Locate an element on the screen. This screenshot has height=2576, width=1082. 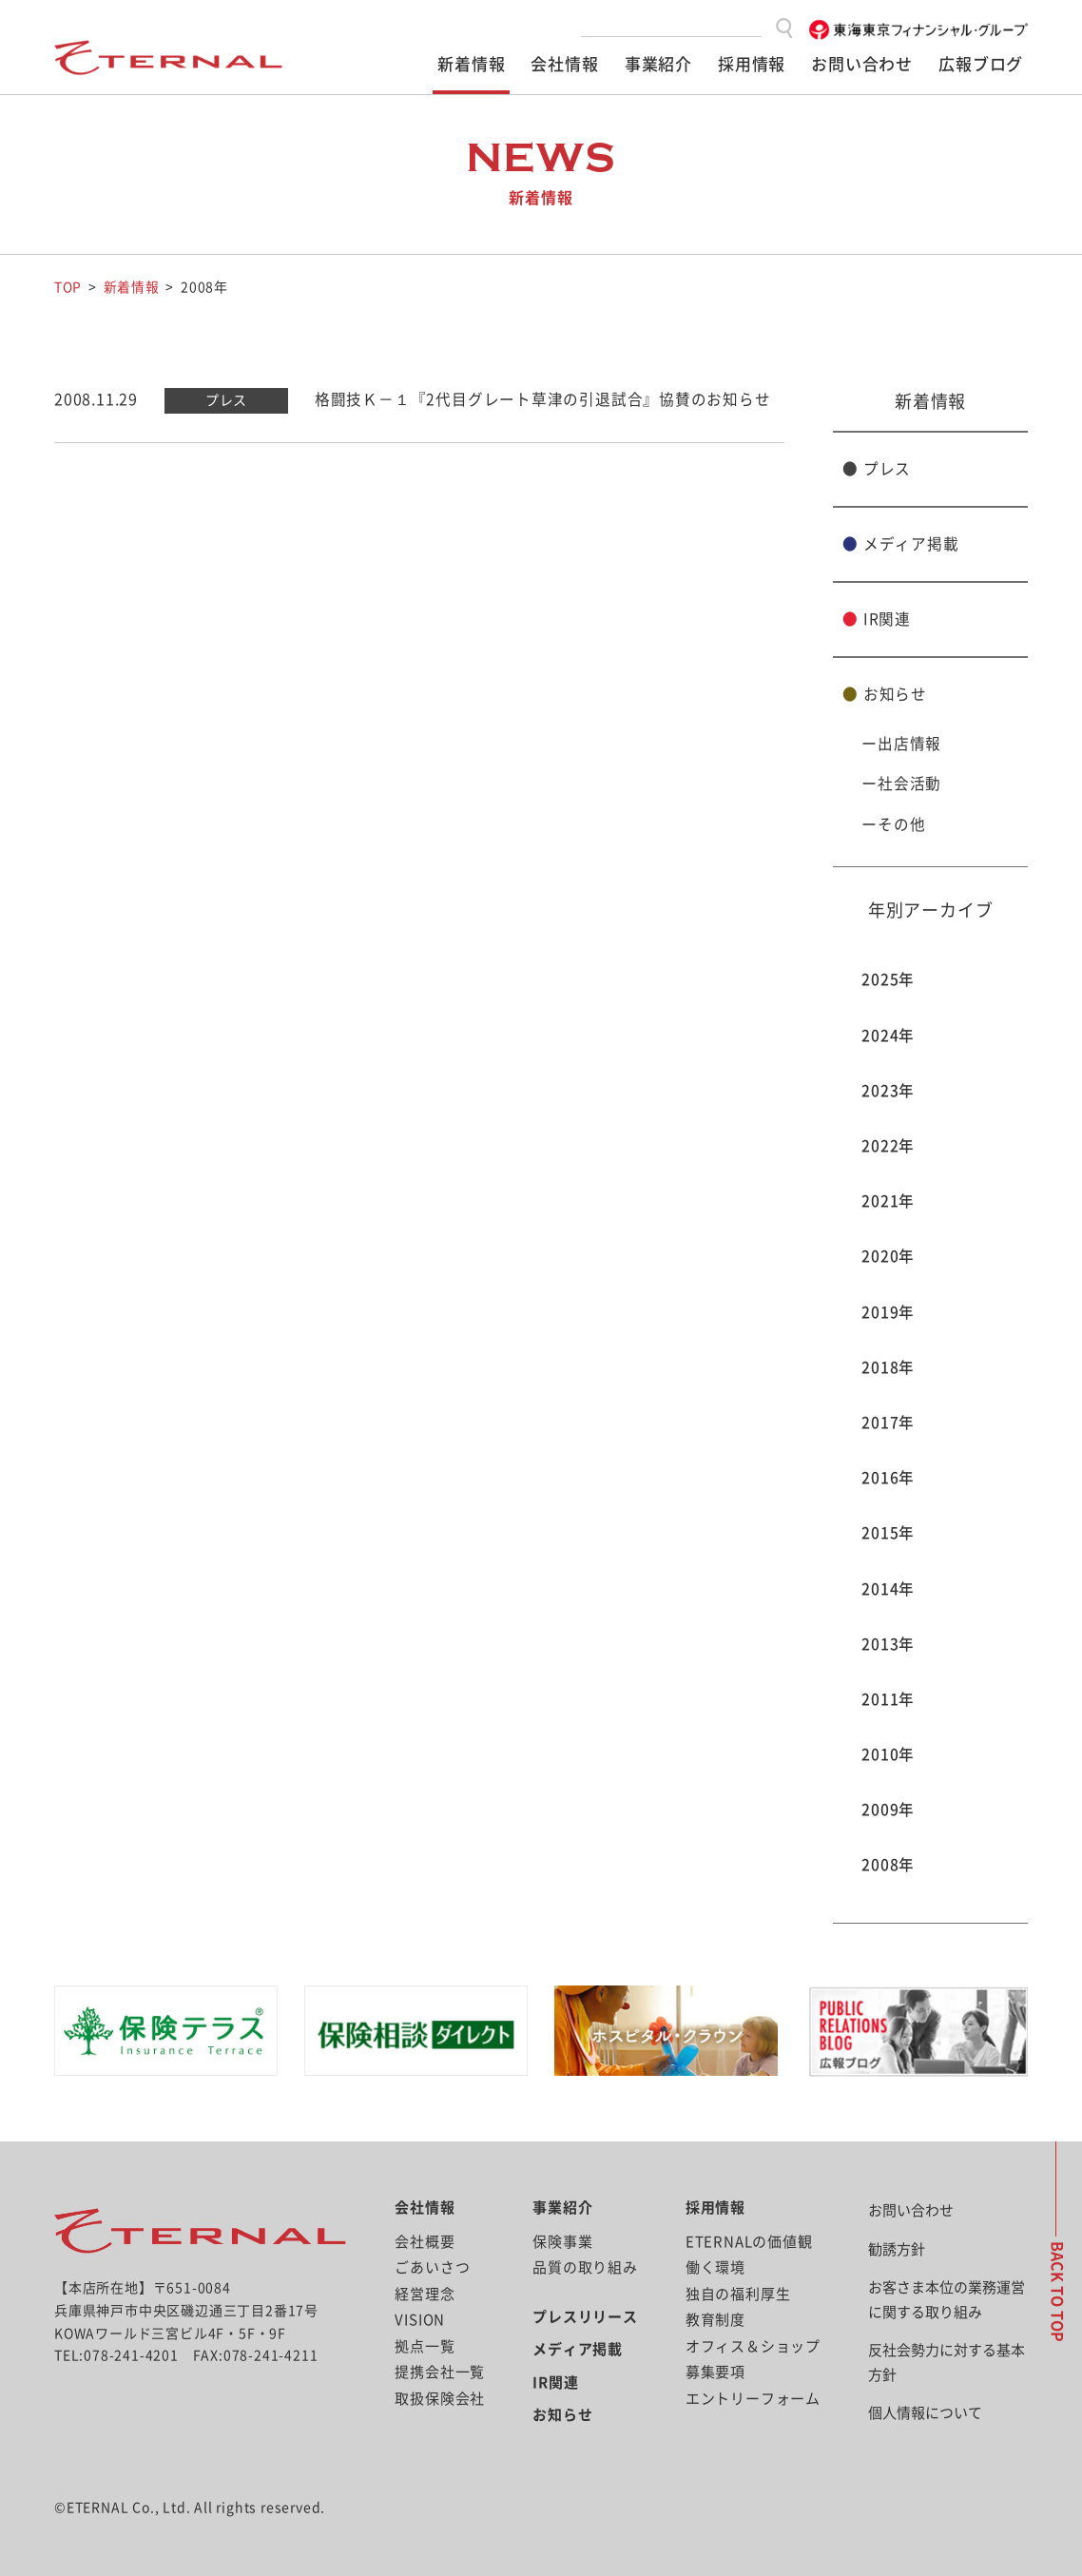
2014年 is located at coordinates (888, 1588).